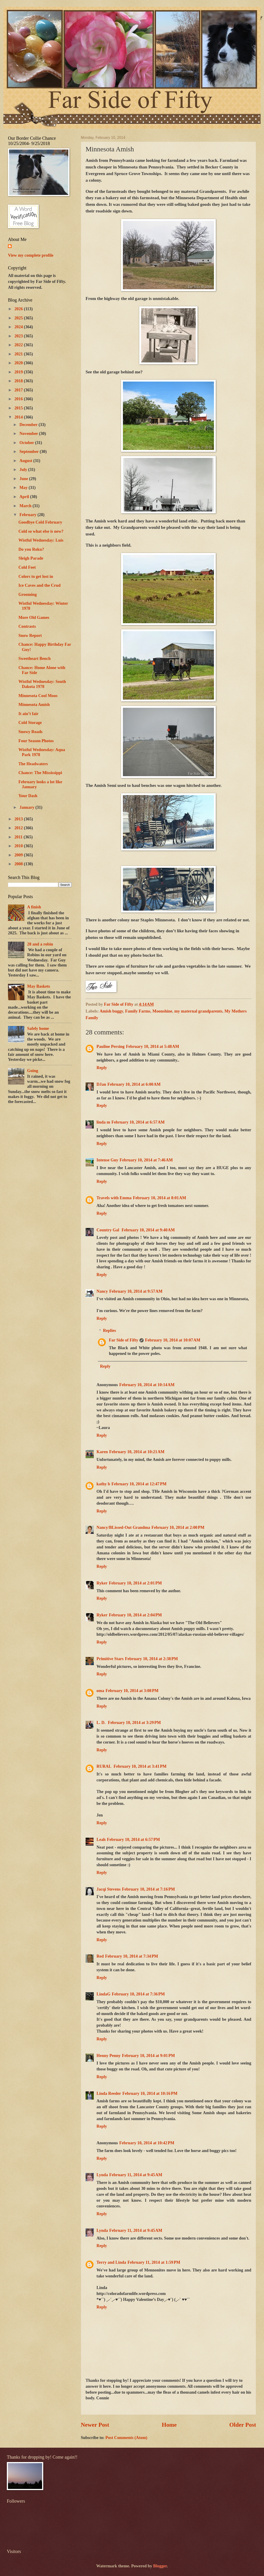 This screenshot has width=264, height=2576. Describe the element at coordinates (28, 713) in the screenshot. I see `It ain’t fair` at that location.